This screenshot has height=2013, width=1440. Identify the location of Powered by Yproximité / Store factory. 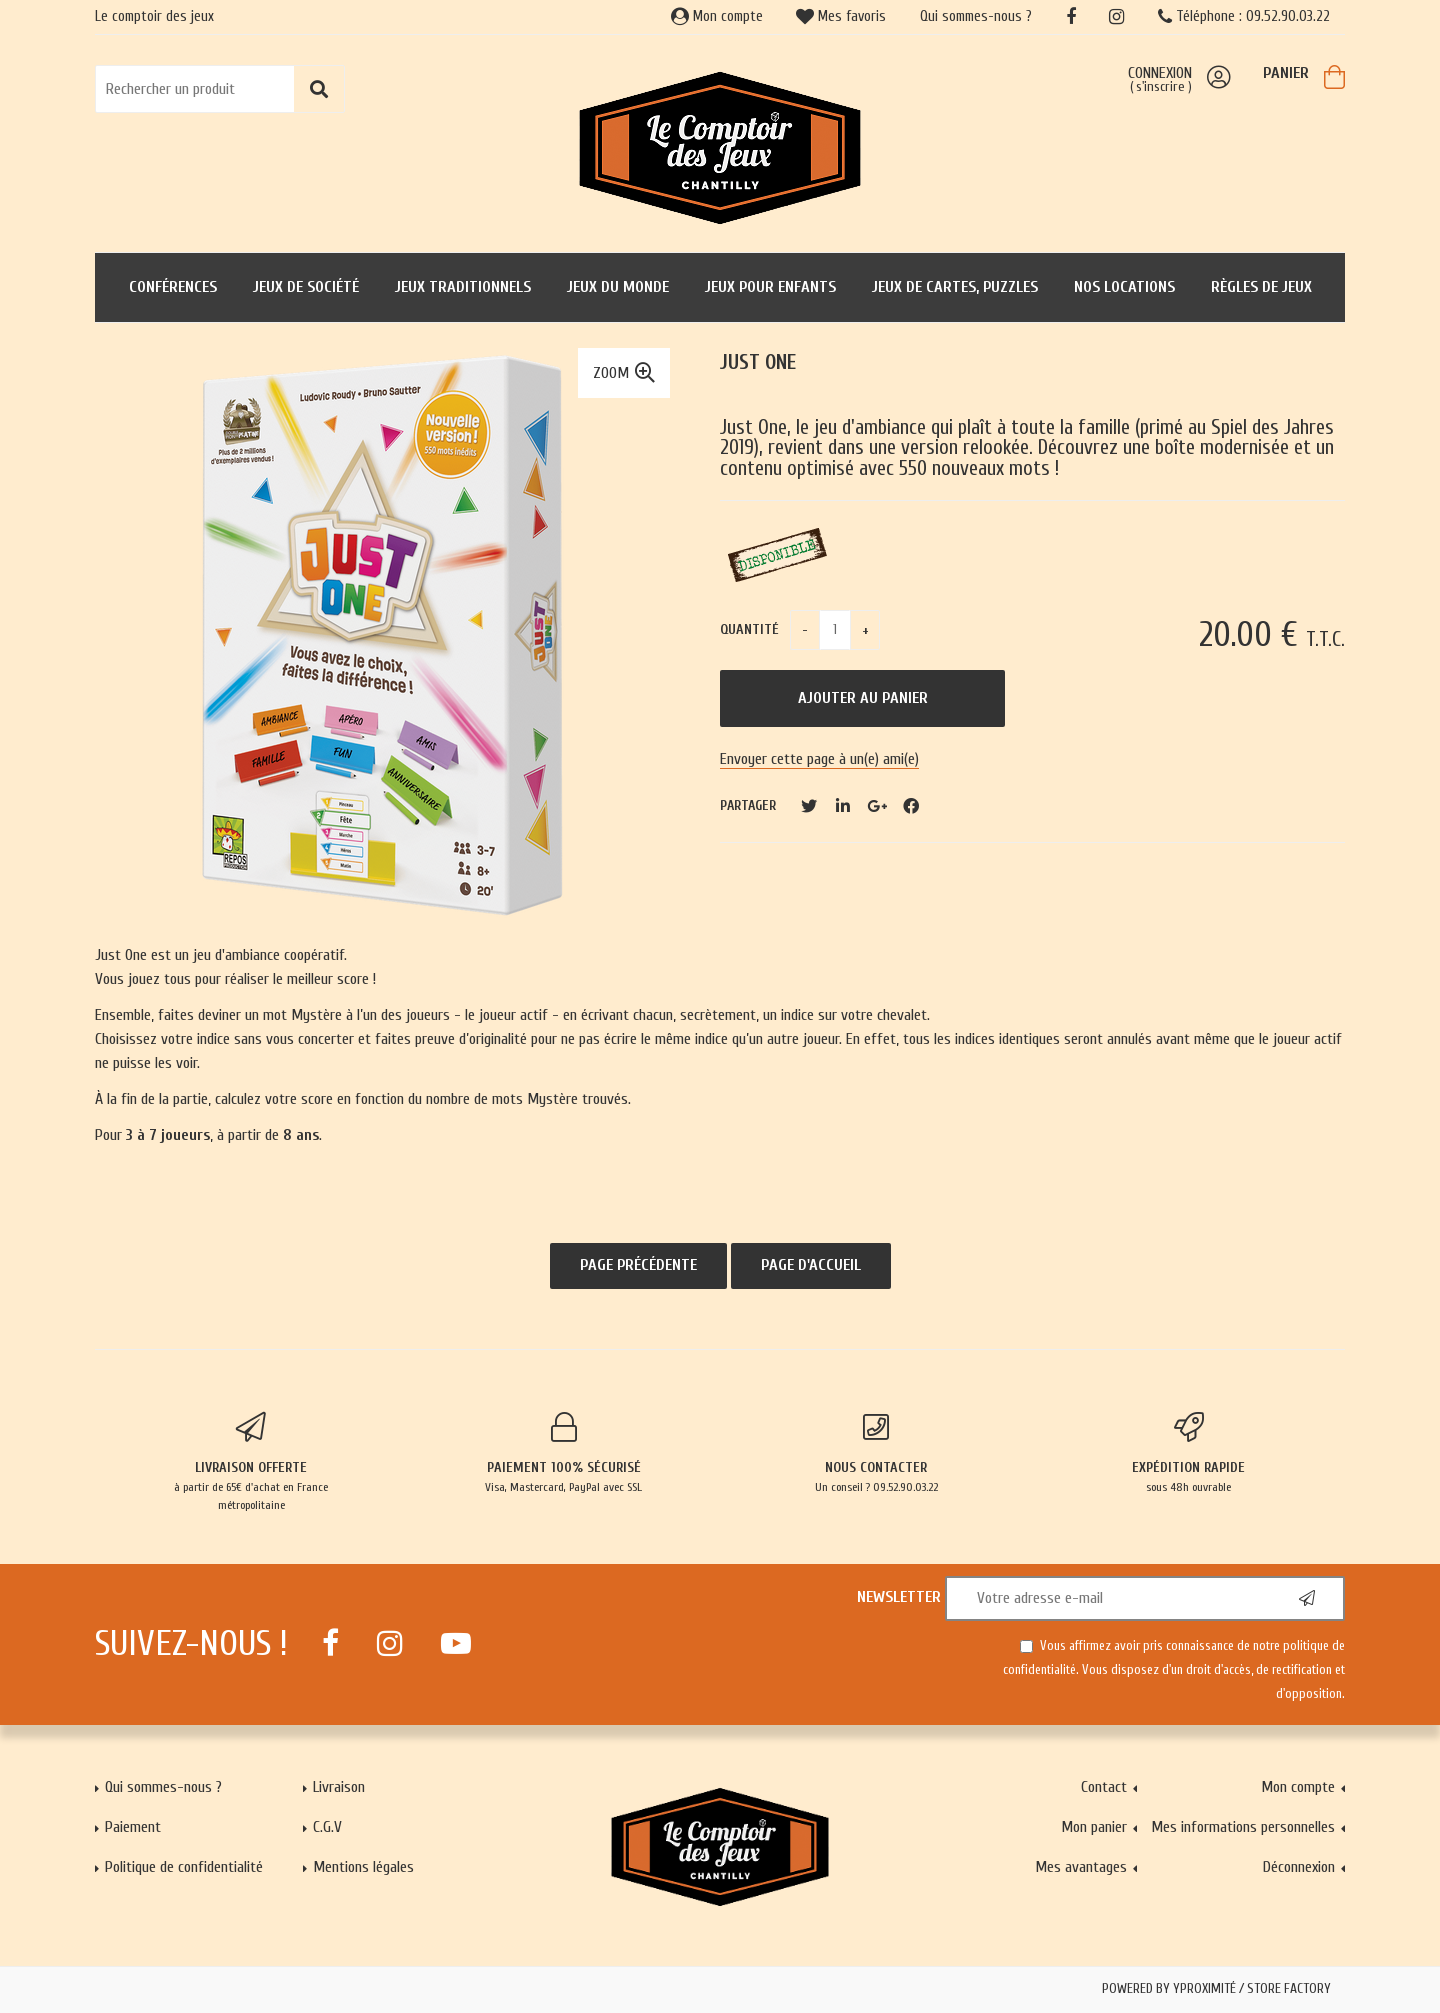
(1216, 1989).